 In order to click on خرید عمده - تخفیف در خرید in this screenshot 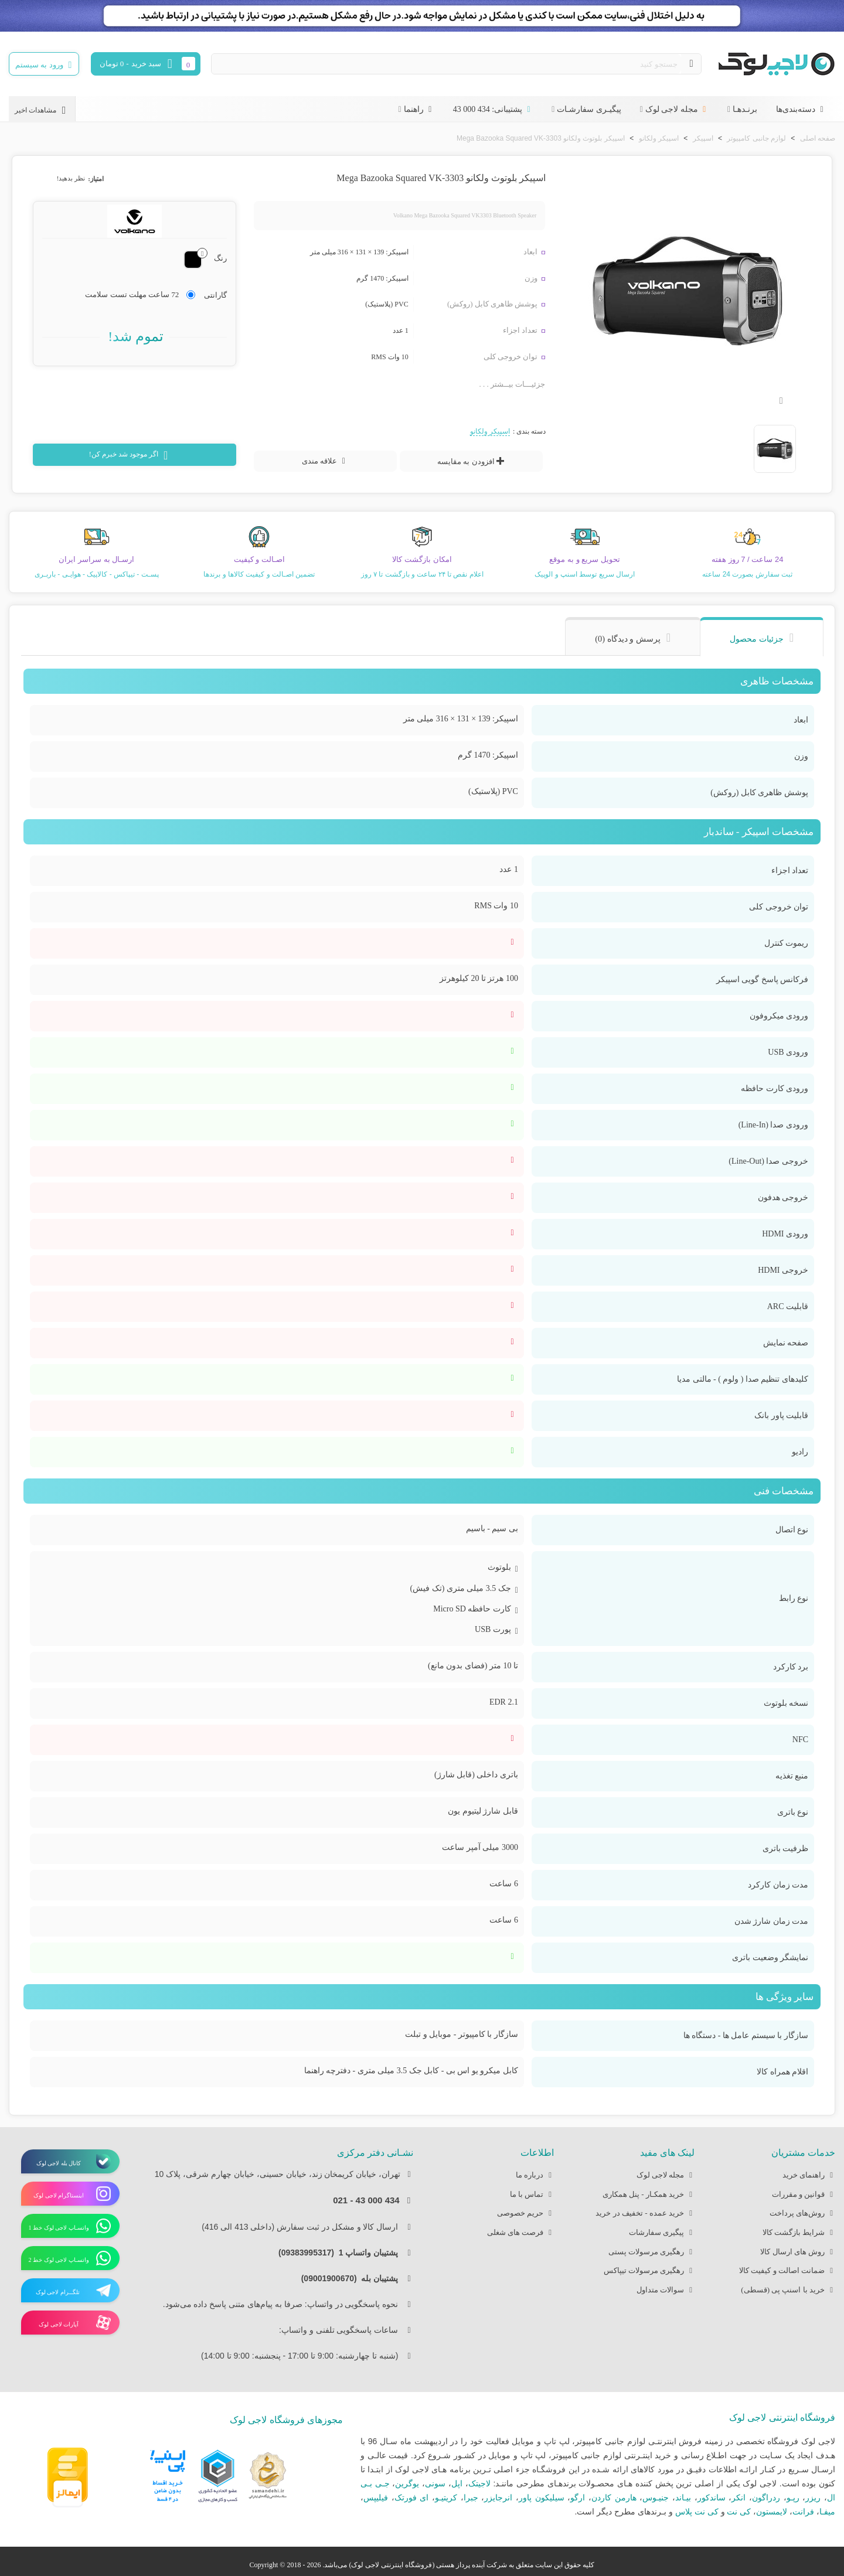, I will do `click(645, 2213)`.